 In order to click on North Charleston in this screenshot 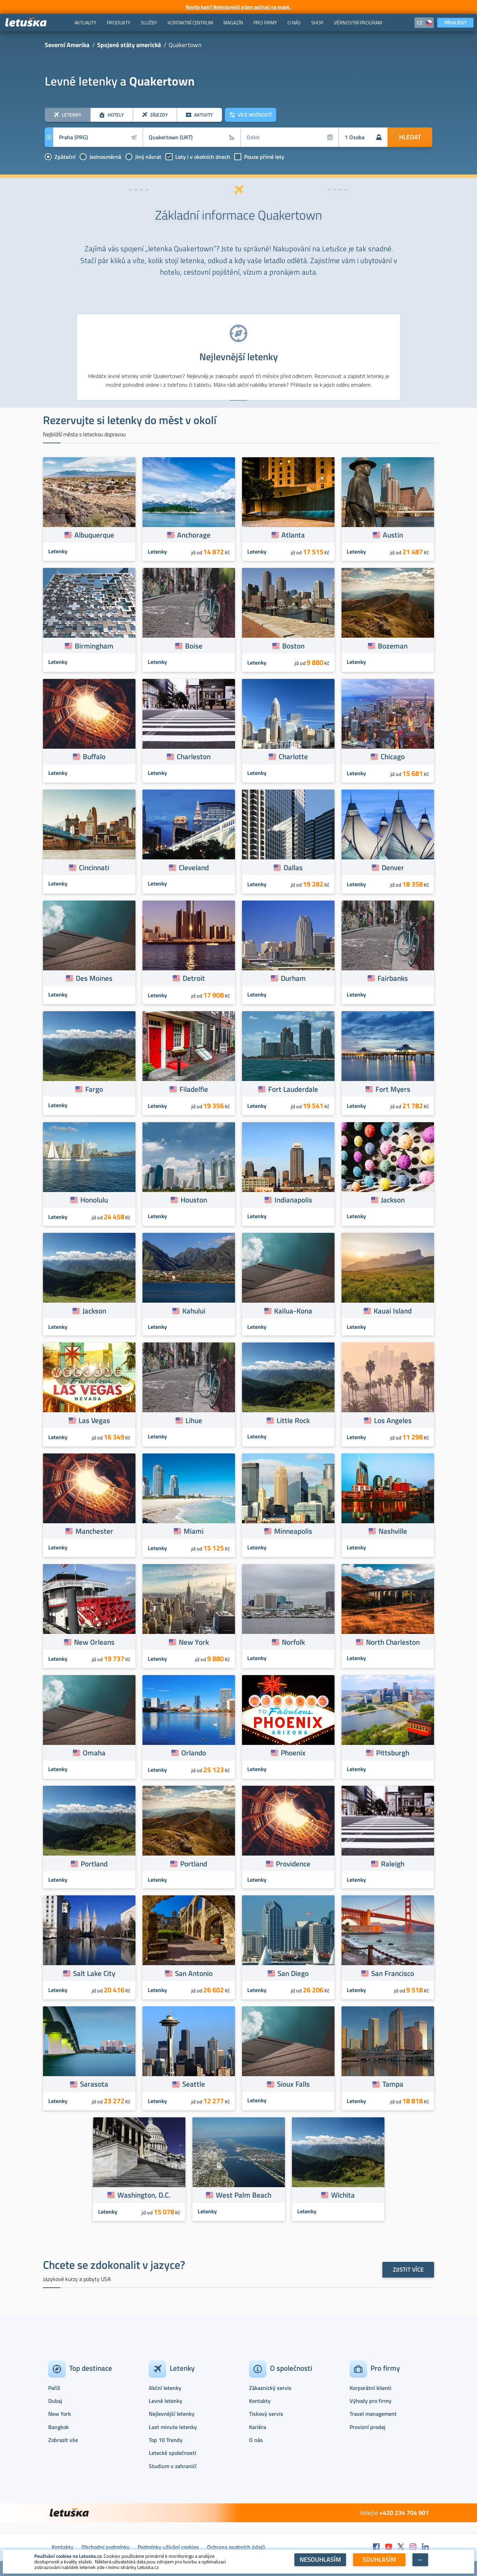, I will do `click(393, 1642)`.